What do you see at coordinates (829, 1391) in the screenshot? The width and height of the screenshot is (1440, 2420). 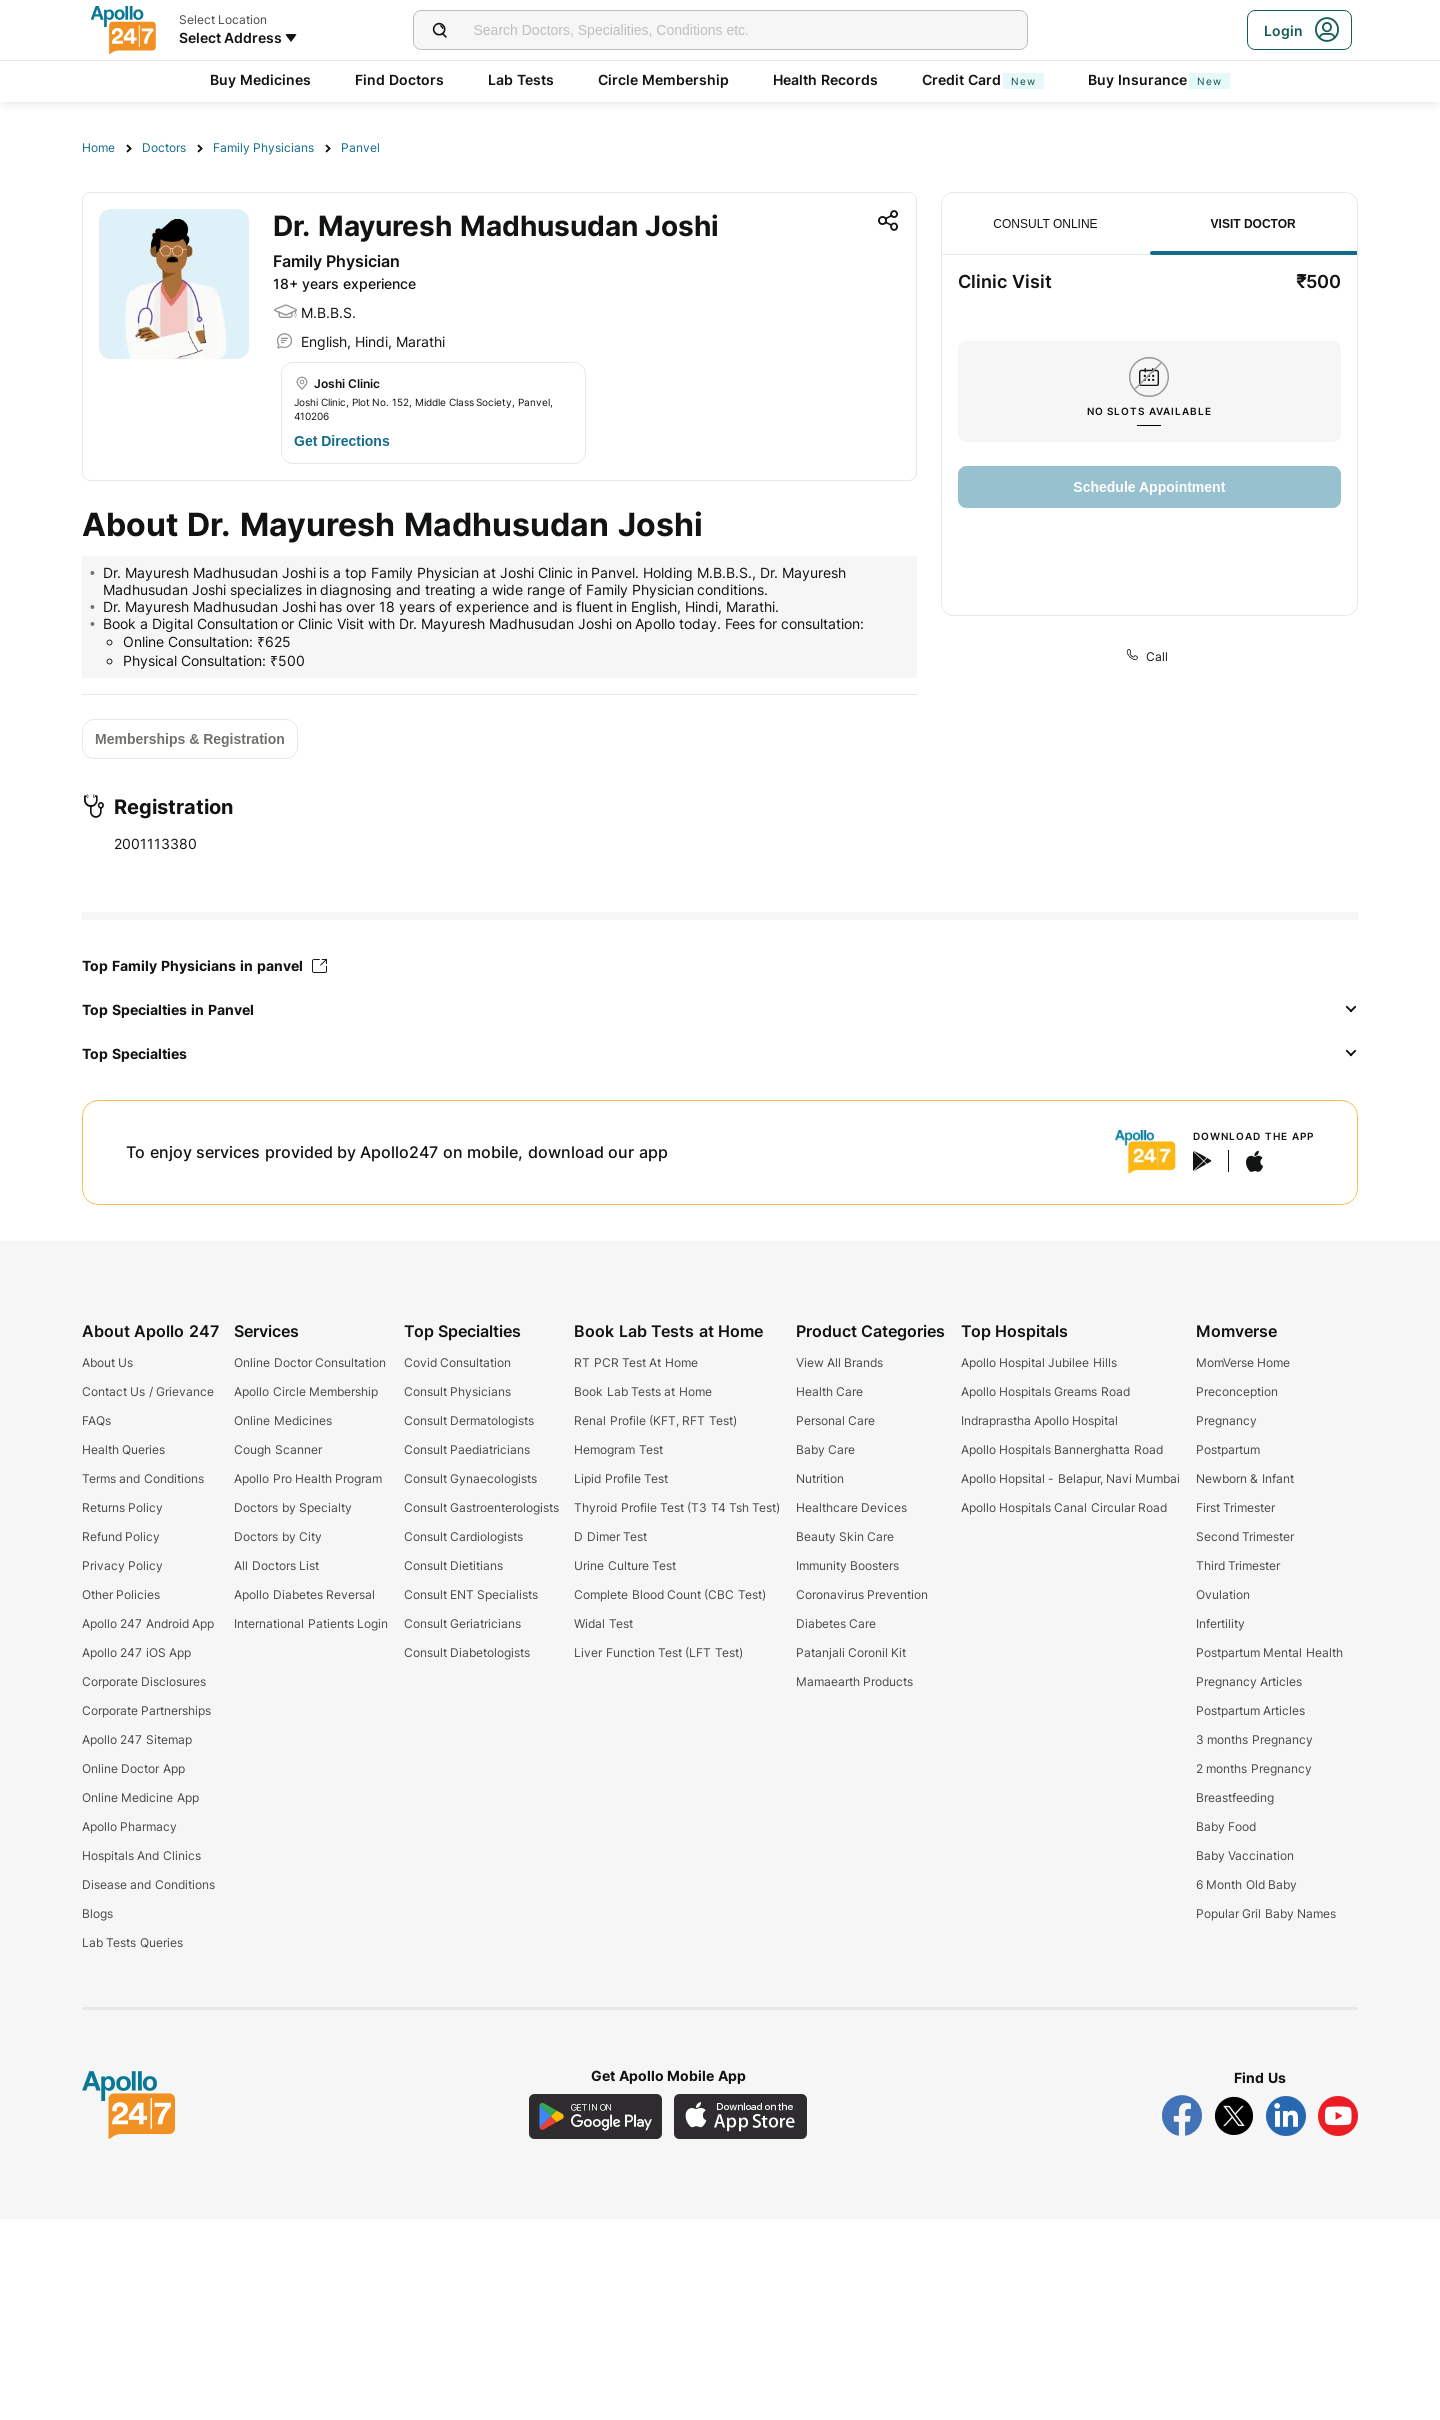 I see `Health Care` at bounding box center [829, 1391].